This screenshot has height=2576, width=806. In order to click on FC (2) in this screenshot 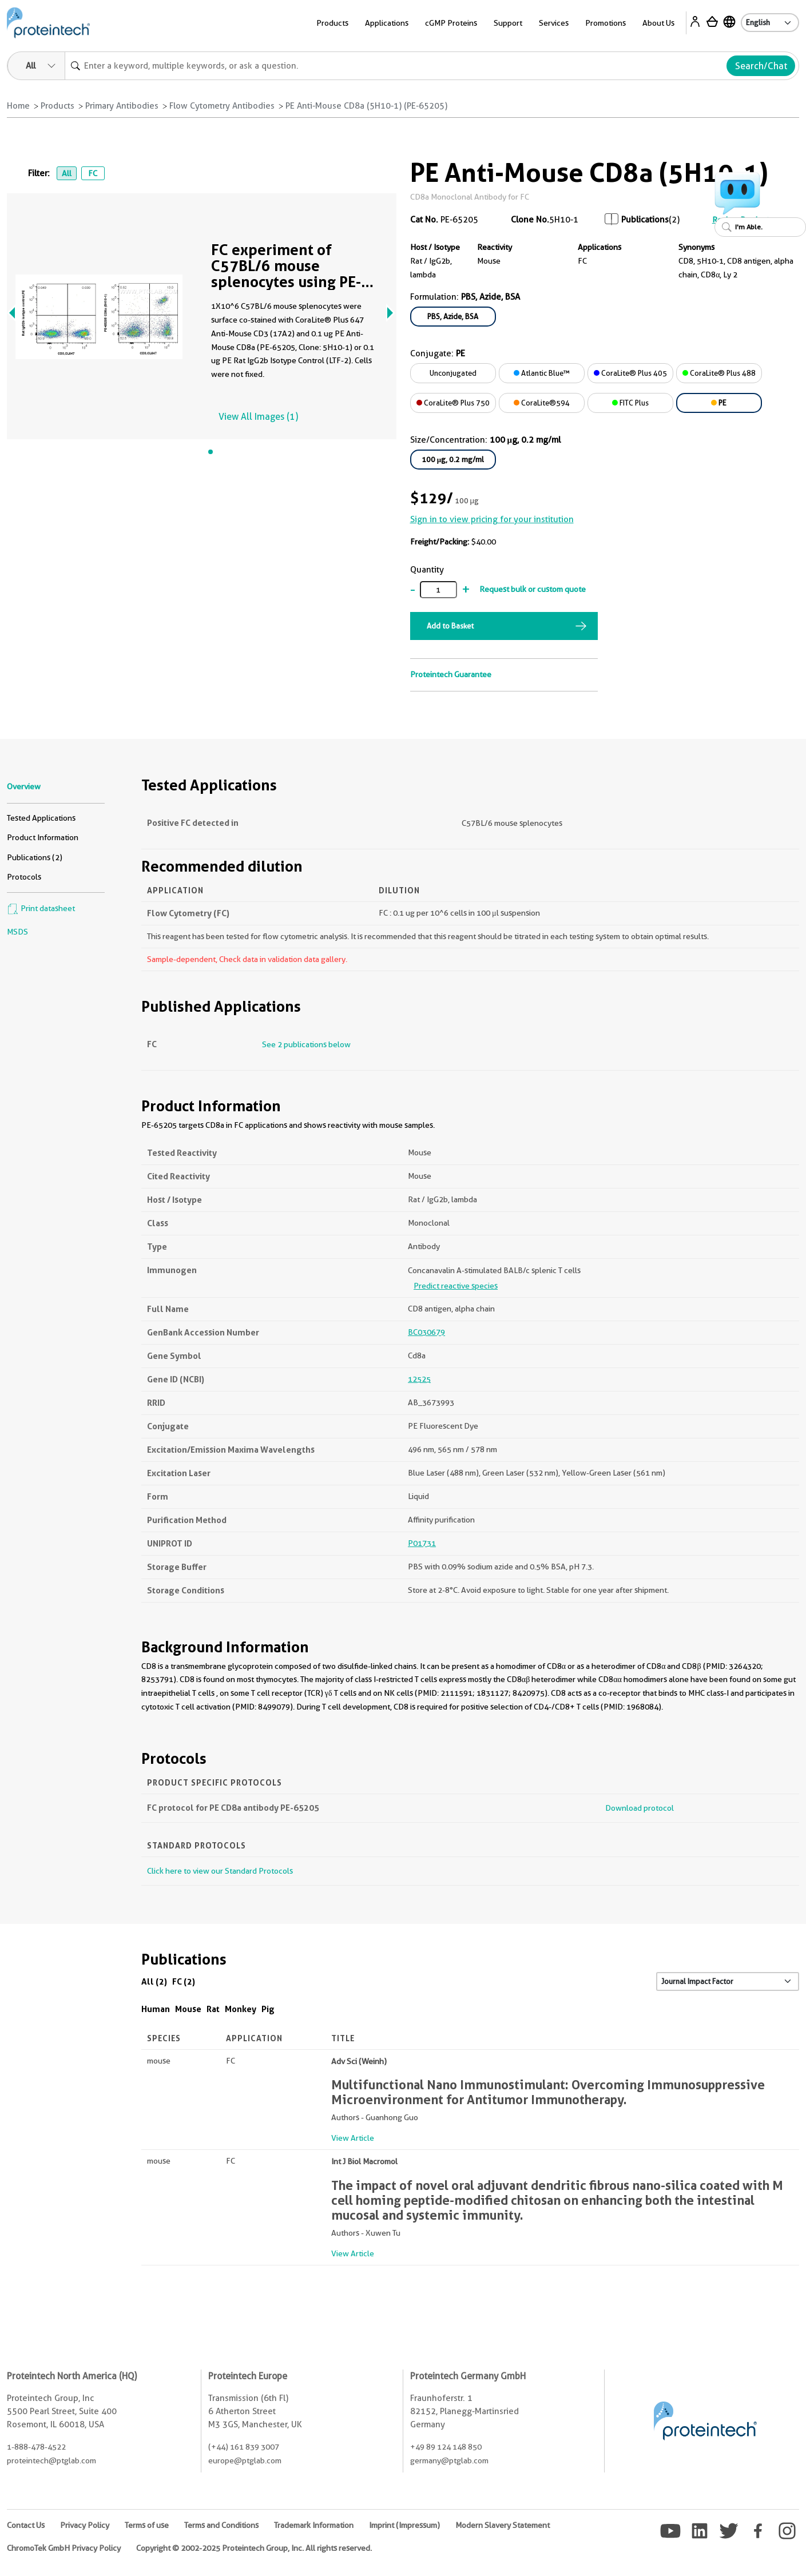, I will do `click(183, 1981)`.